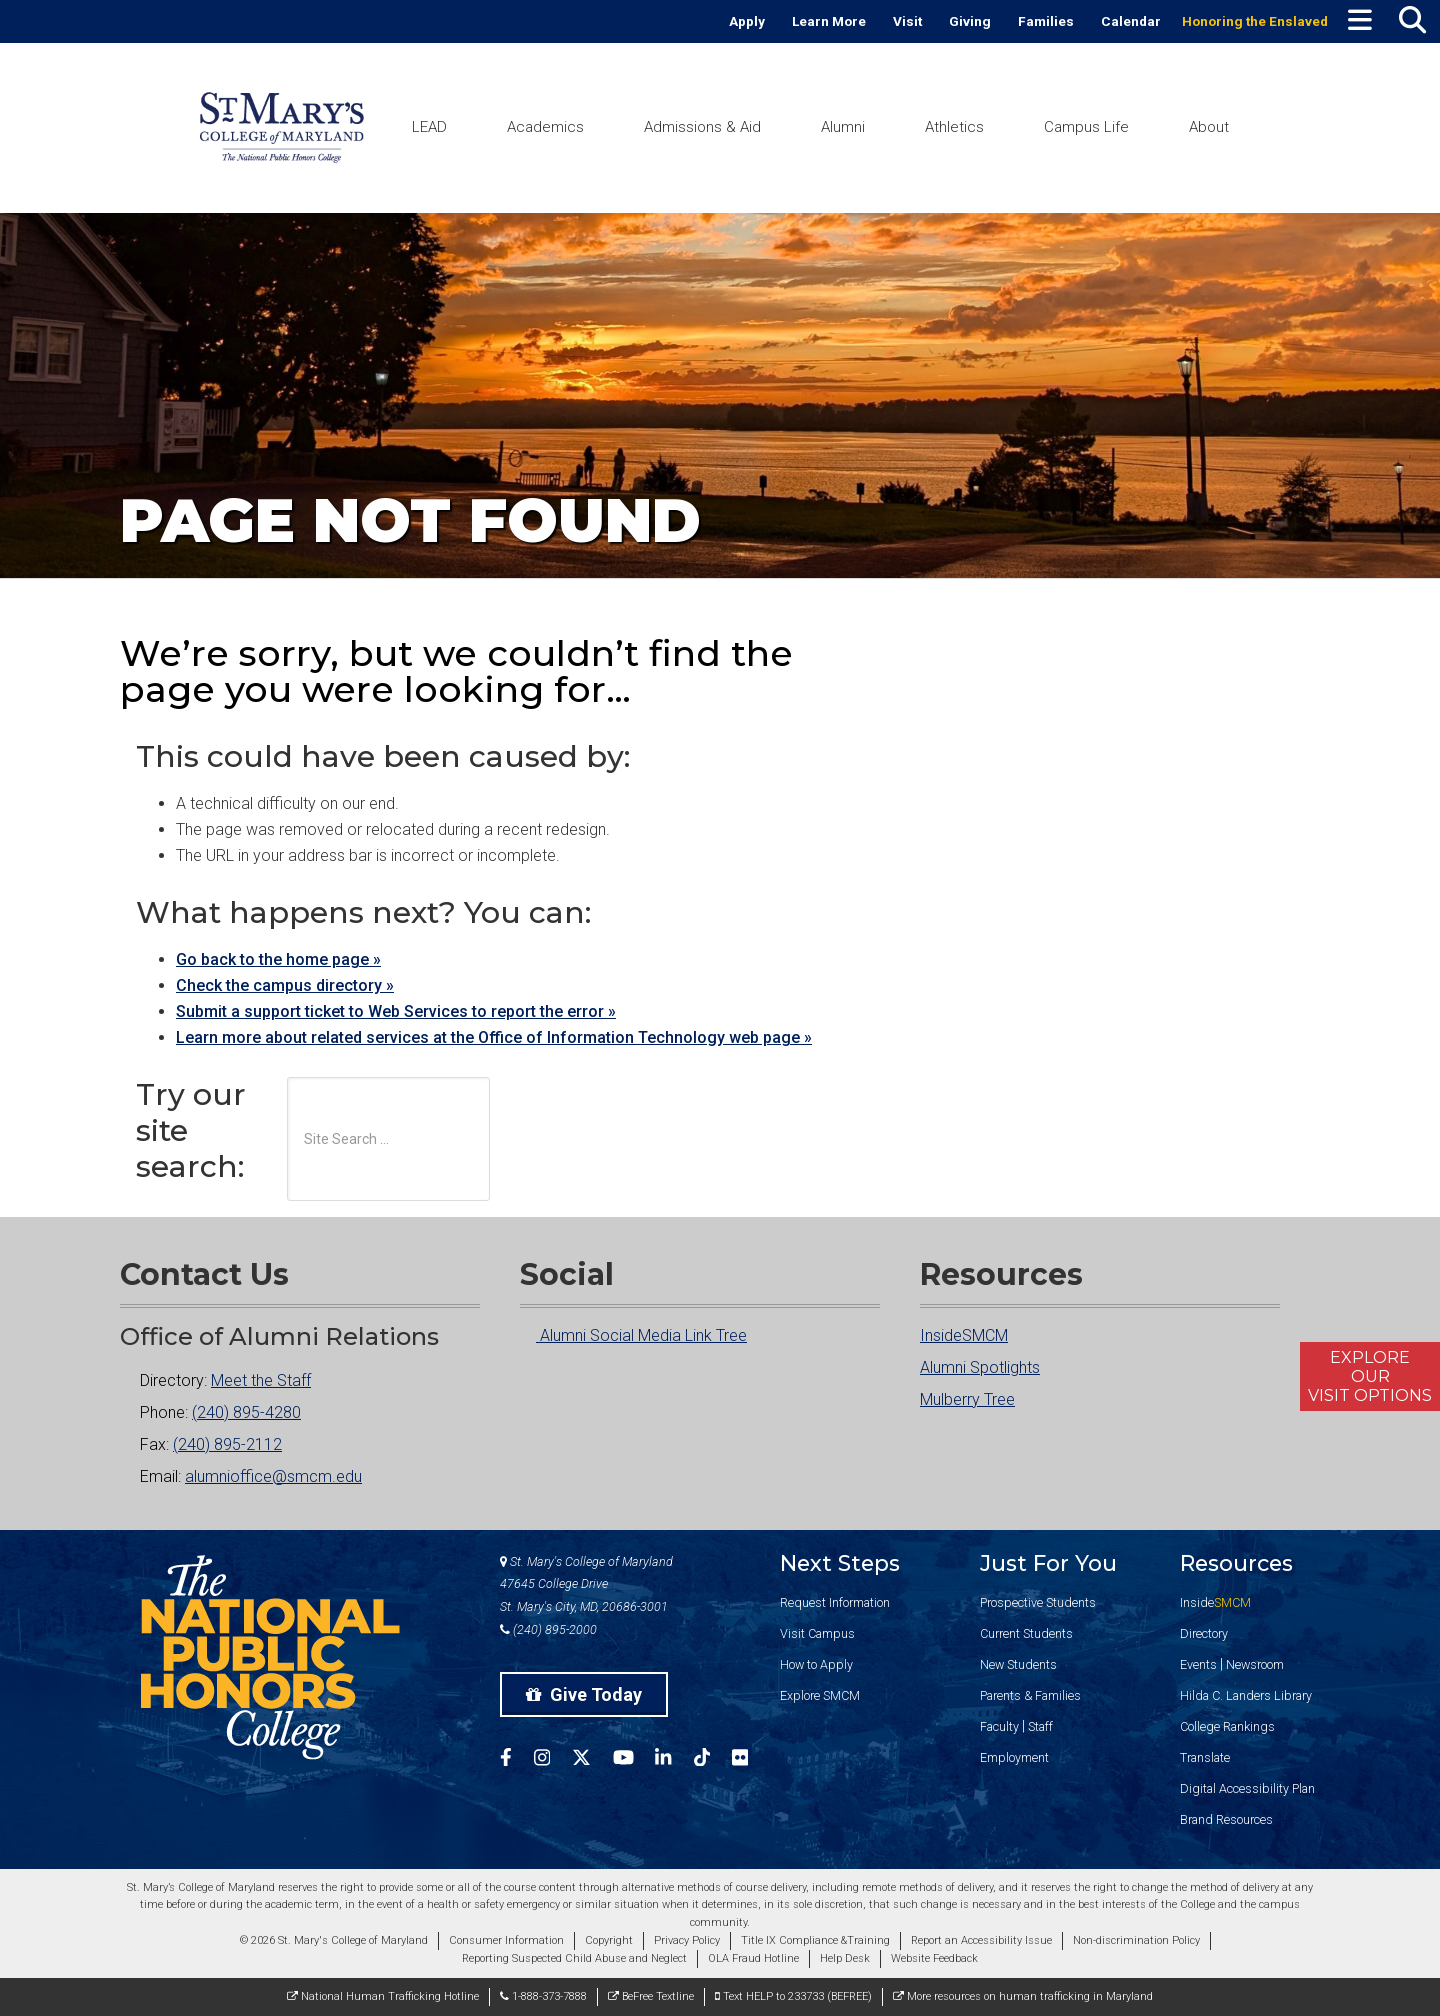  Describe the element at coordinates (633, 1335) in the screenshot. I see `Alumni Social Media Link Tree` at that location.